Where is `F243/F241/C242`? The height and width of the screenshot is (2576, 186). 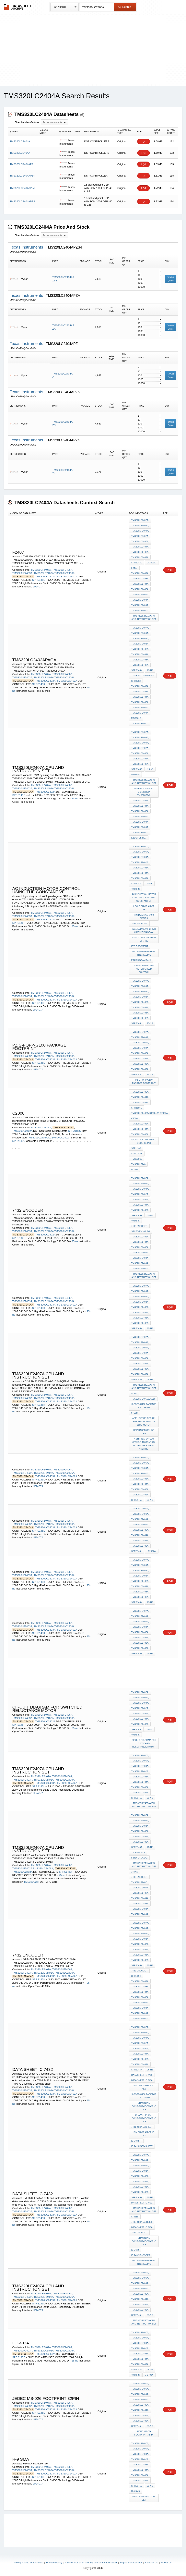 F243/F241/C242 is located at coordinates (139, 1858).